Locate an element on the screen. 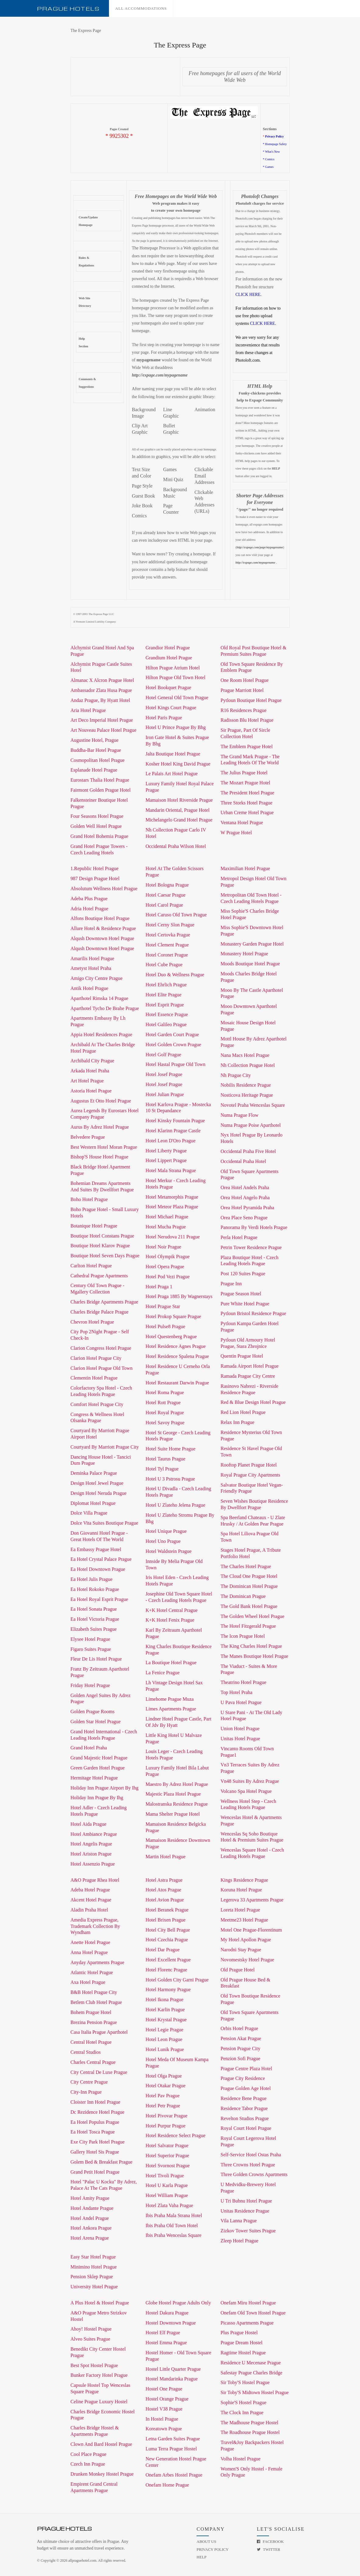 The height and width of the screenshot is (2576, 360). Bishop'S House Hotel Prague is located at coordinates (99, 1156).